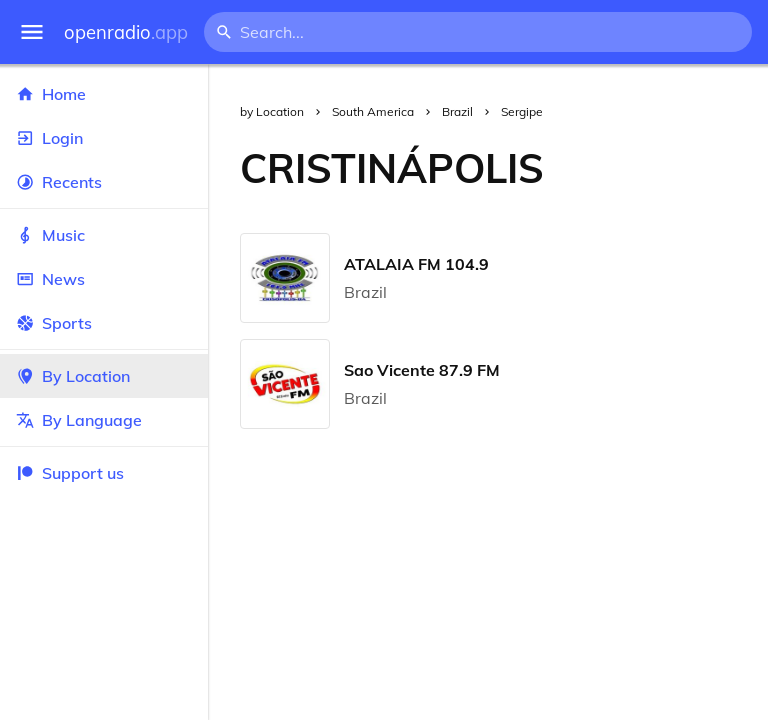 Image resolution: width=768 pixels, height=720 pixels. What do you see at coordinates (104, 182) in the screenshot?
I see `Recents` at bounding box center [104, 182].